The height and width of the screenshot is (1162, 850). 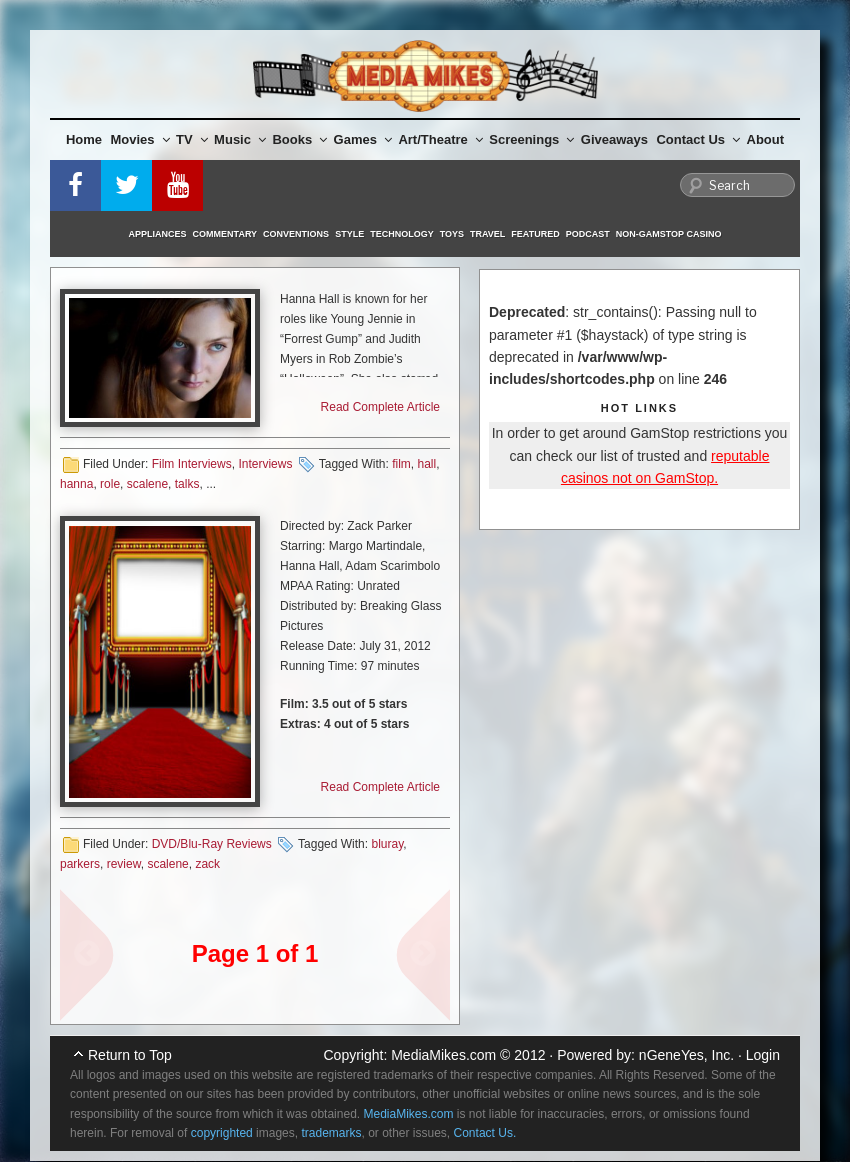 I want to click on About, so click(x=766, y=139).